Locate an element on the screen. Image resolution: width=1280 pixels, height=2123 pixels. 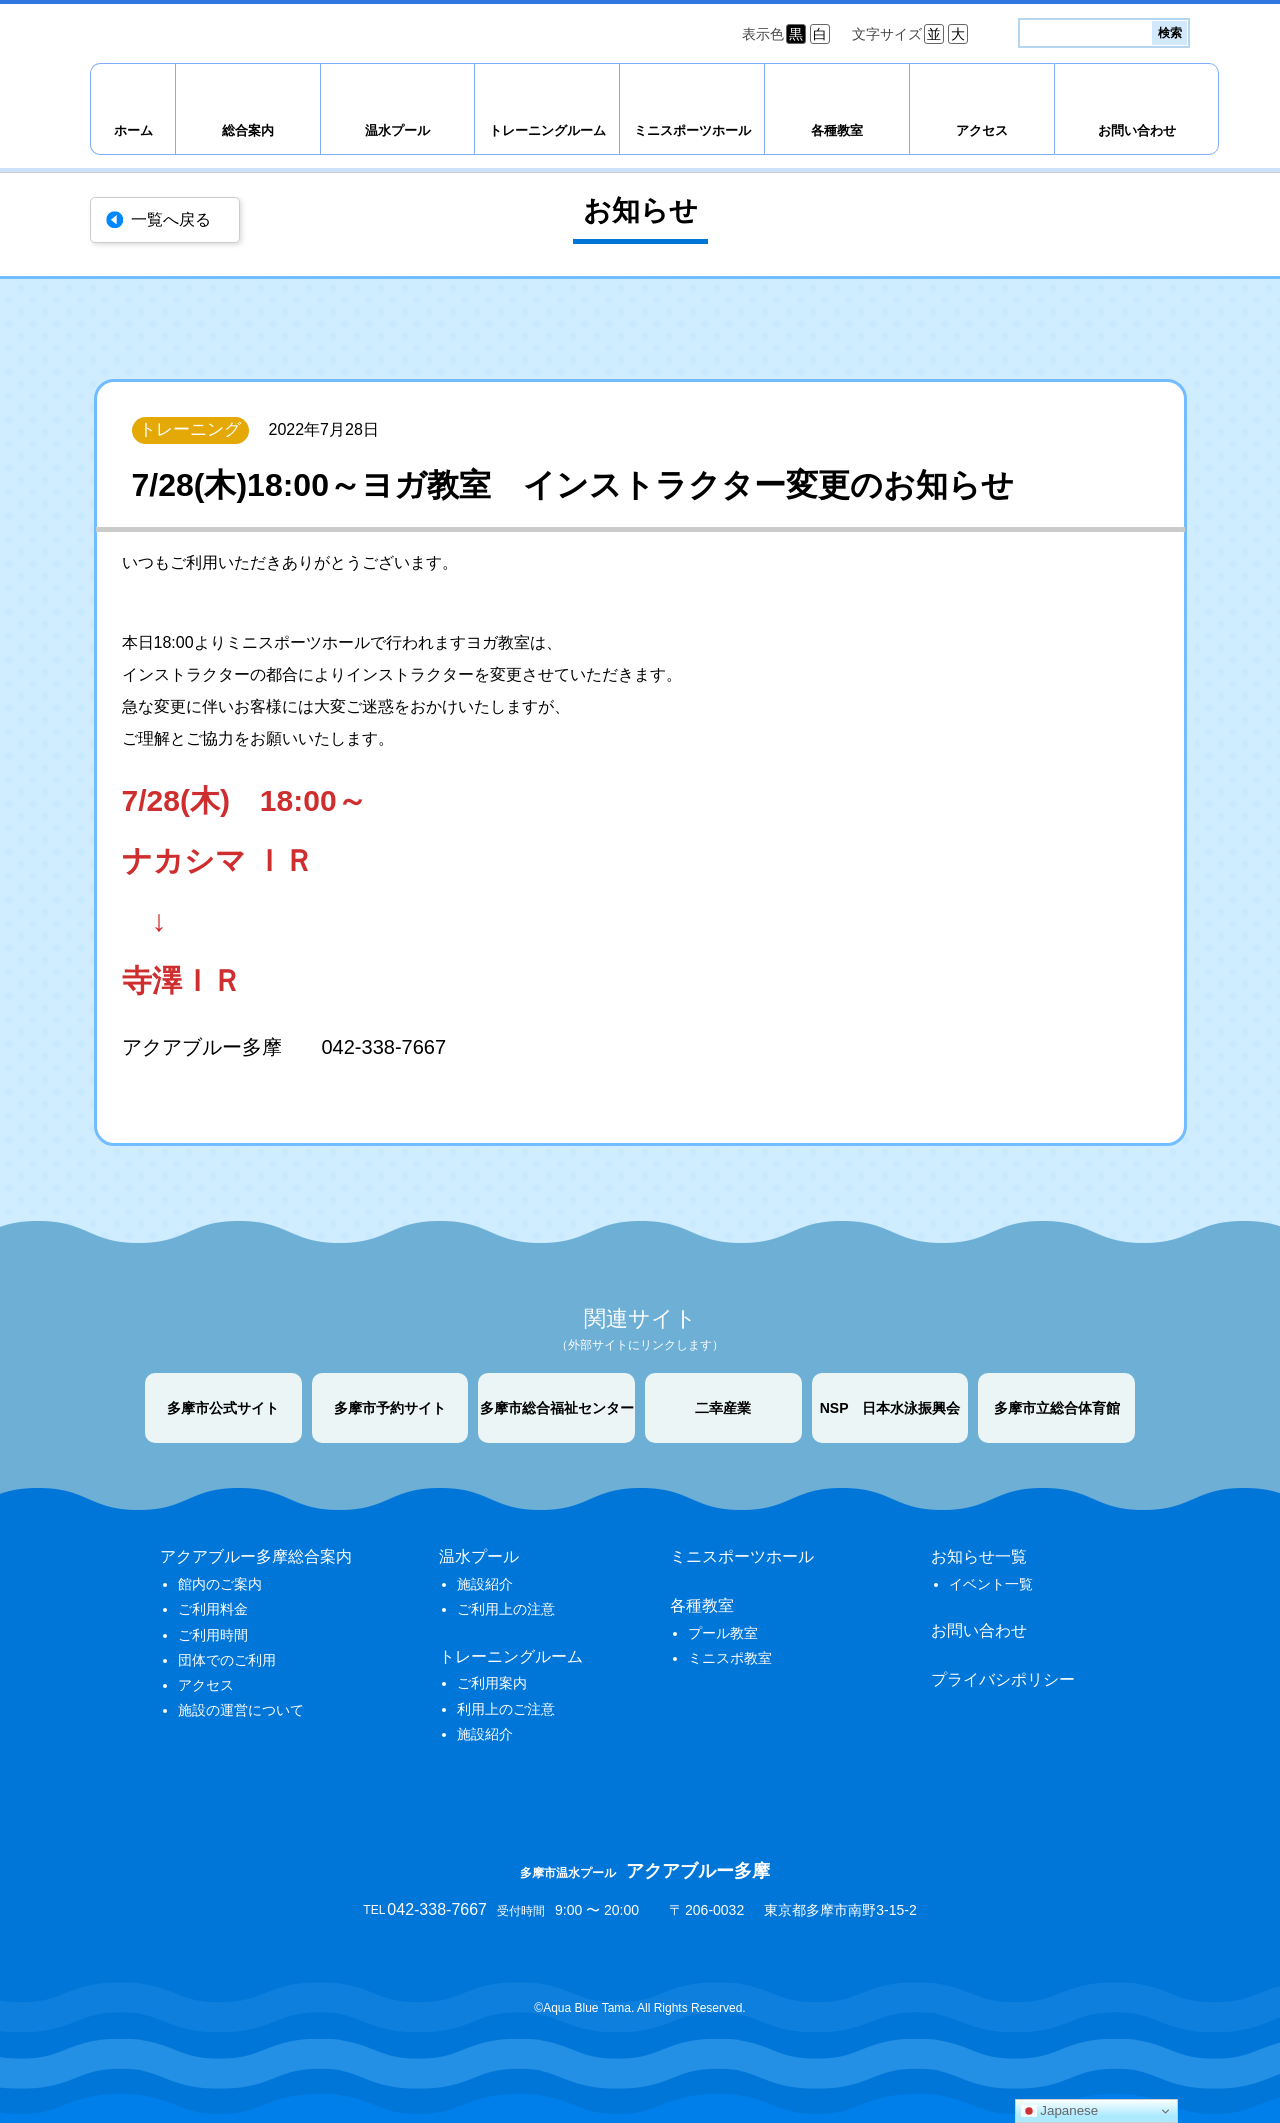
ミニスポ教室 is located at coordinates (730, 1658).